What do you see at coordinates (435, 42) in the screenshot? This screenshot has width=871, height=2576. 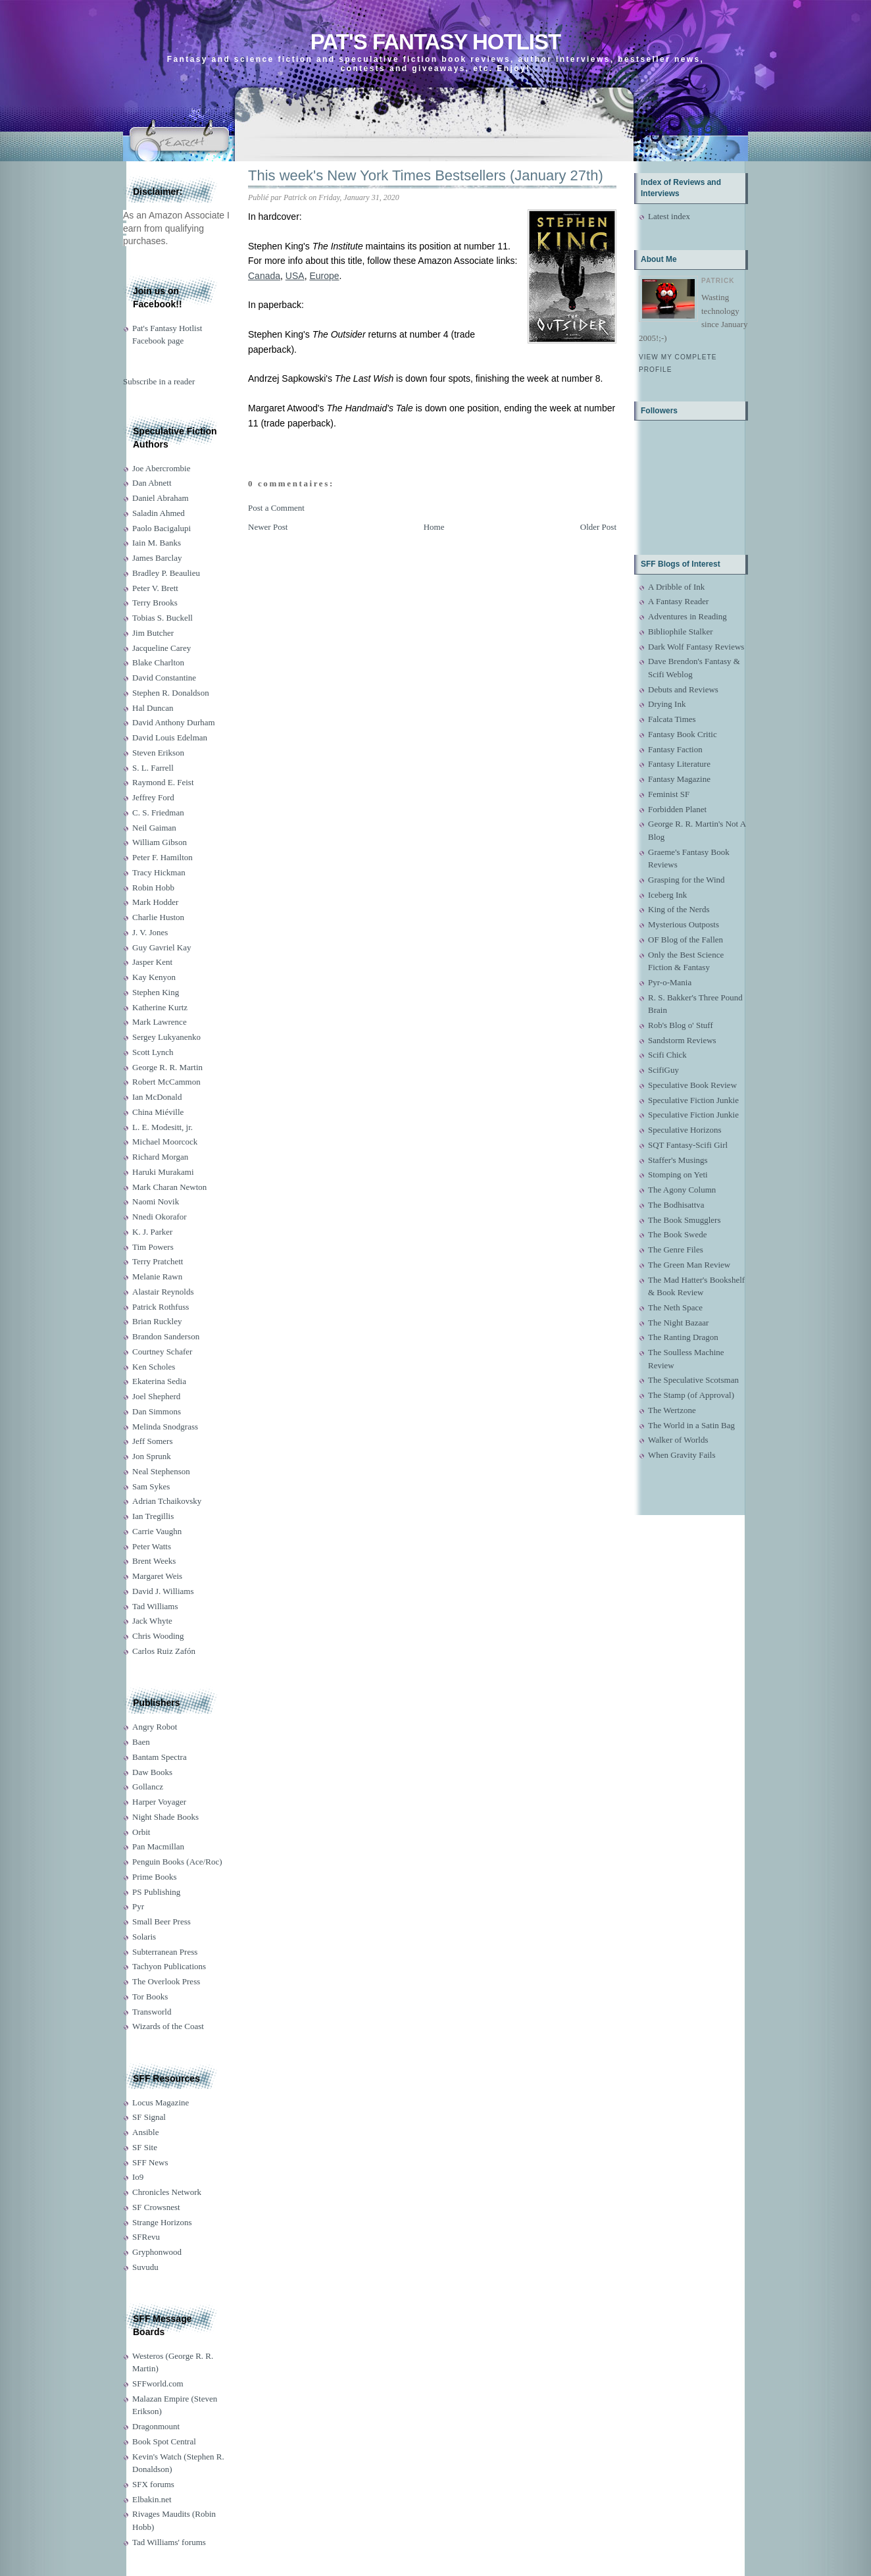 I see `Pat's Fantasy Hotlist` at bounding box center [435, 42].